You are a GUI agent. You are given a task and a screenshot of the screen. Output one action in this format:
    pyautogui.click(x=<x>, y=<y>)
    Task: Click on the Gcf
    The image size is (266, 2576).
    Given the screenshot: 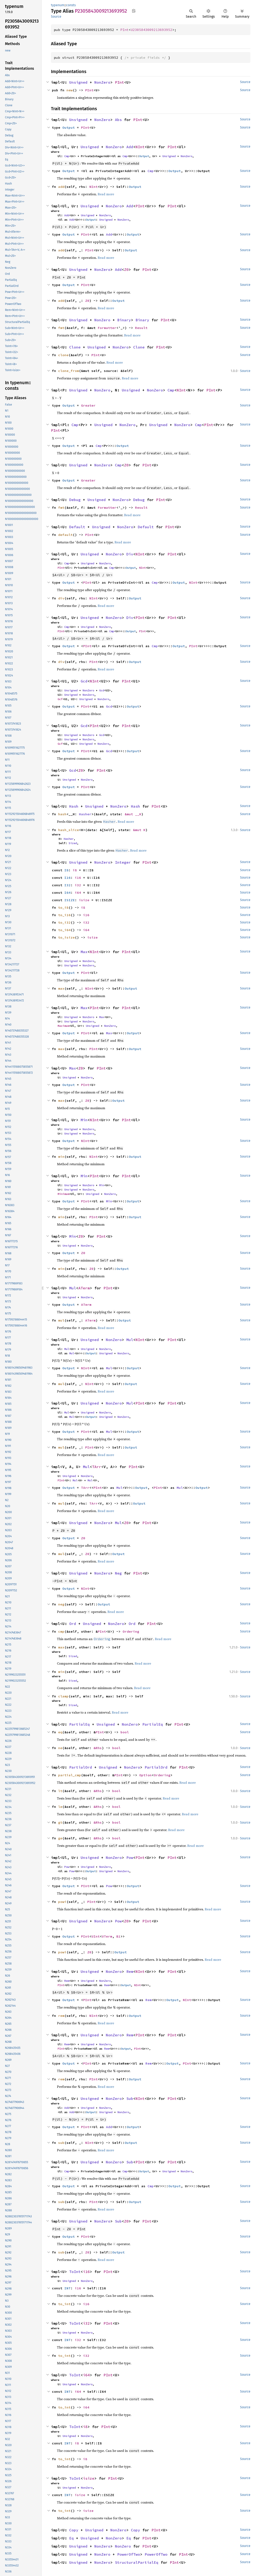 What is the action you would take?
    pyautogui.click(x=60, y=699)
    